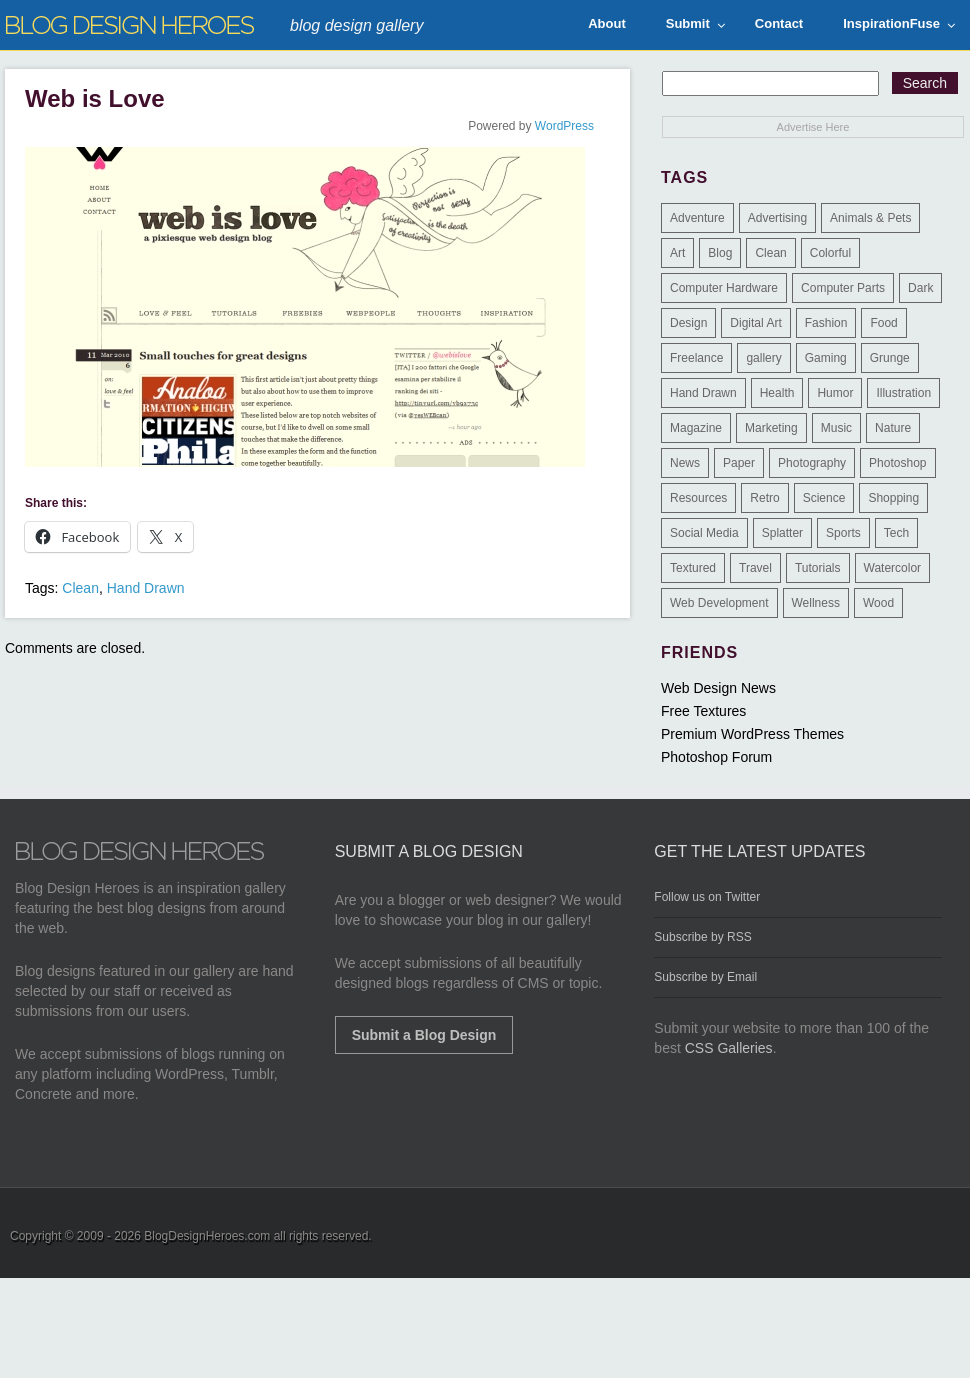 The height and width of the screenshot is (1378, 970). Describe the element at coordinates (564, 126) in the screenshot. I see `WordPress` at that location.